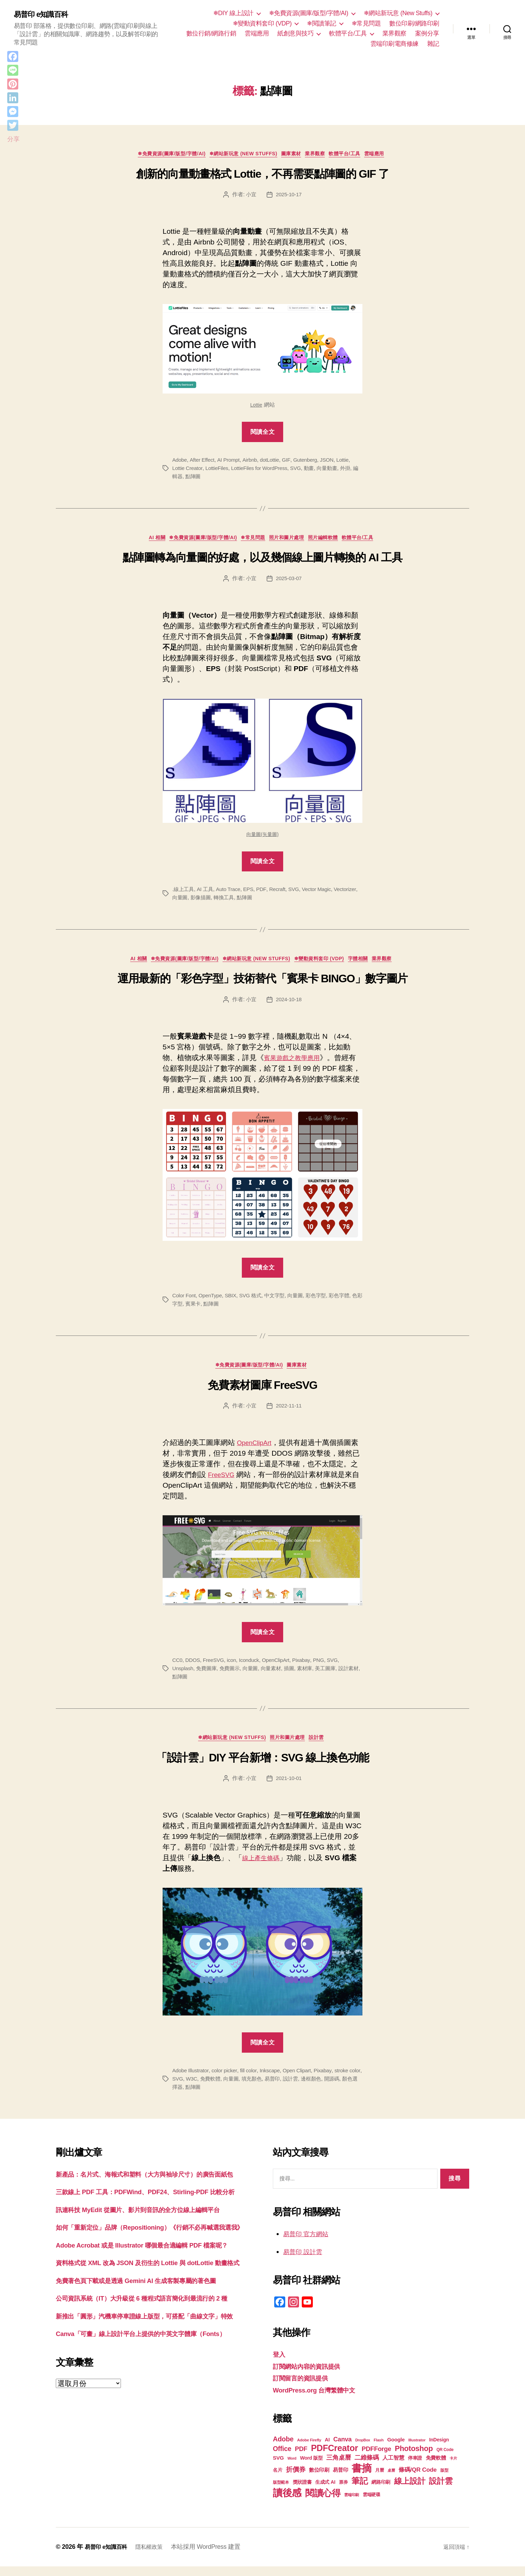 Image resolution: width=525 pixels, height=2576 pixels. Describe the element at coordinates (396, 2449) in the screenshot. I see `Google [Google (24 個項目)]` at that location.